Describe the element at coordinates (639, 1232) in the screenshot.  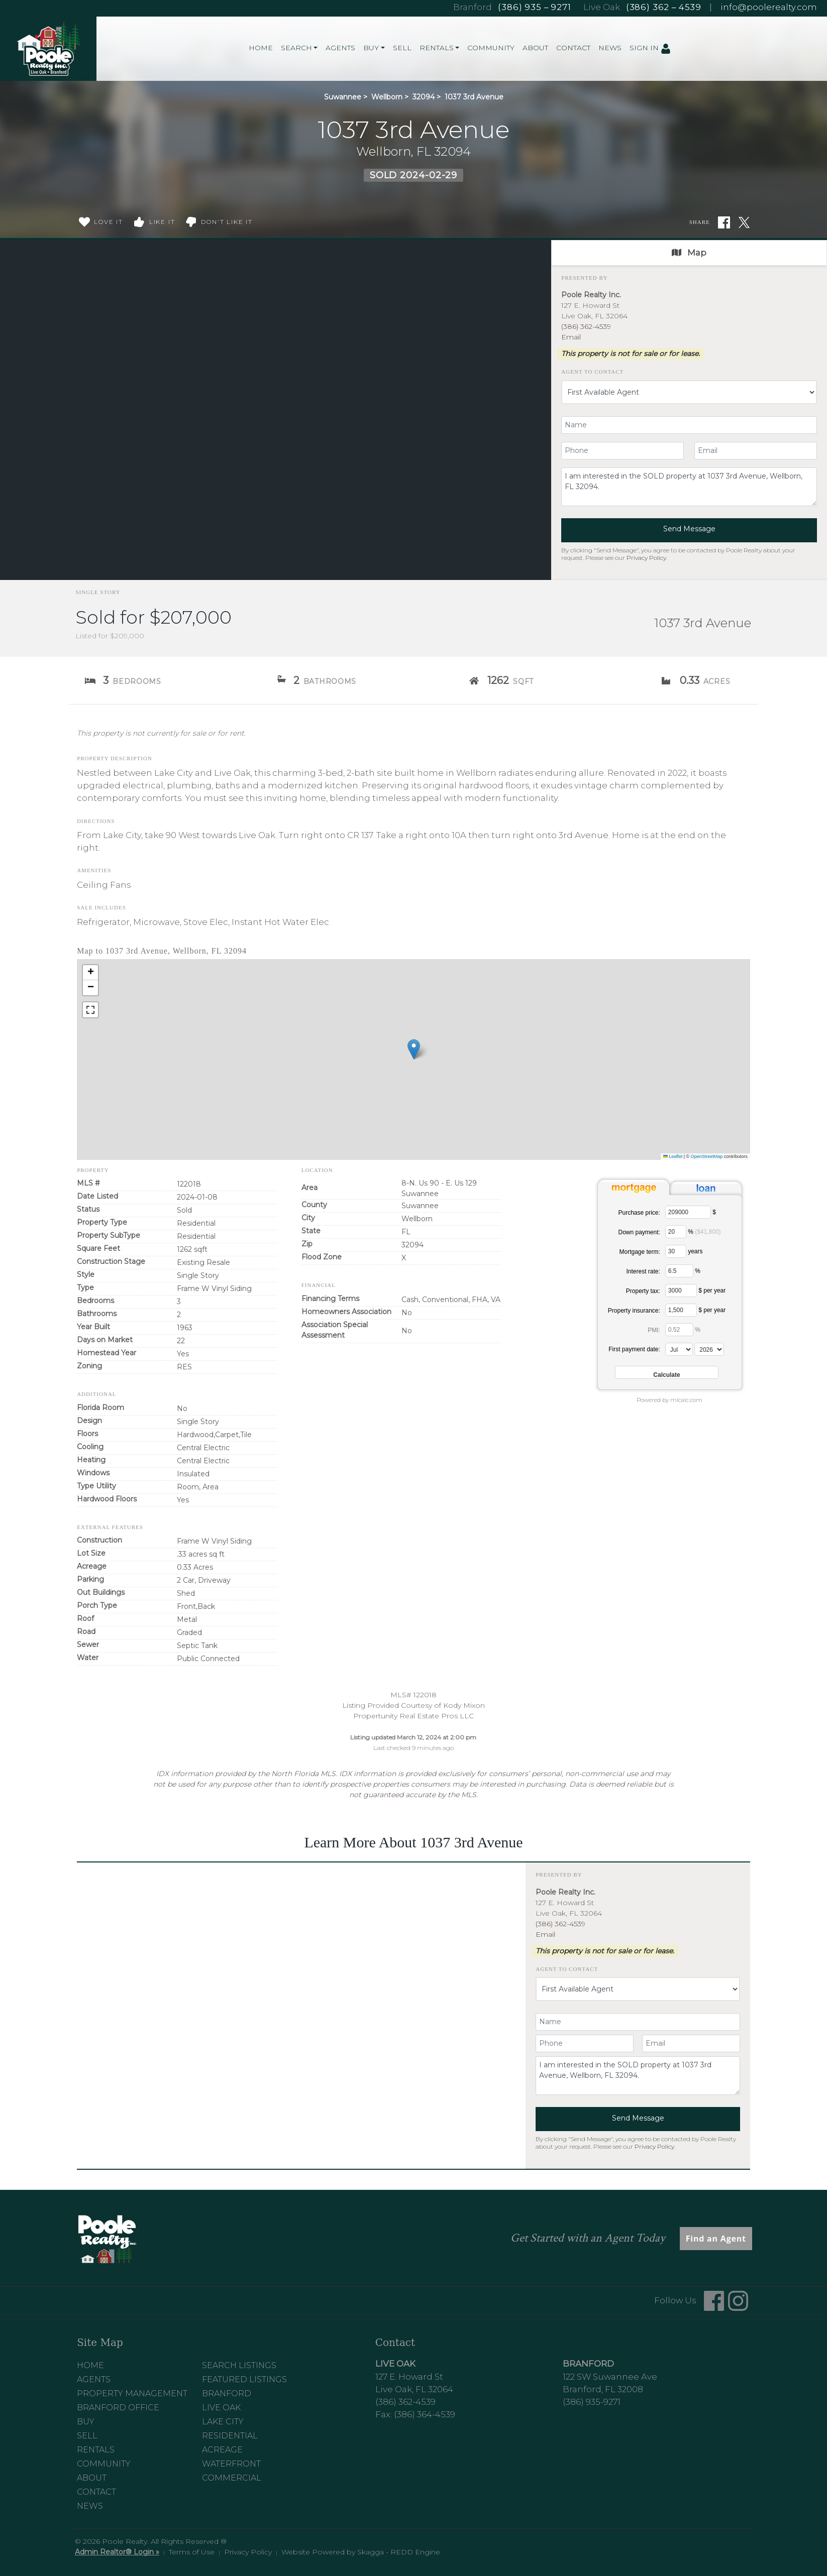
I see `Down payment:` at that location.